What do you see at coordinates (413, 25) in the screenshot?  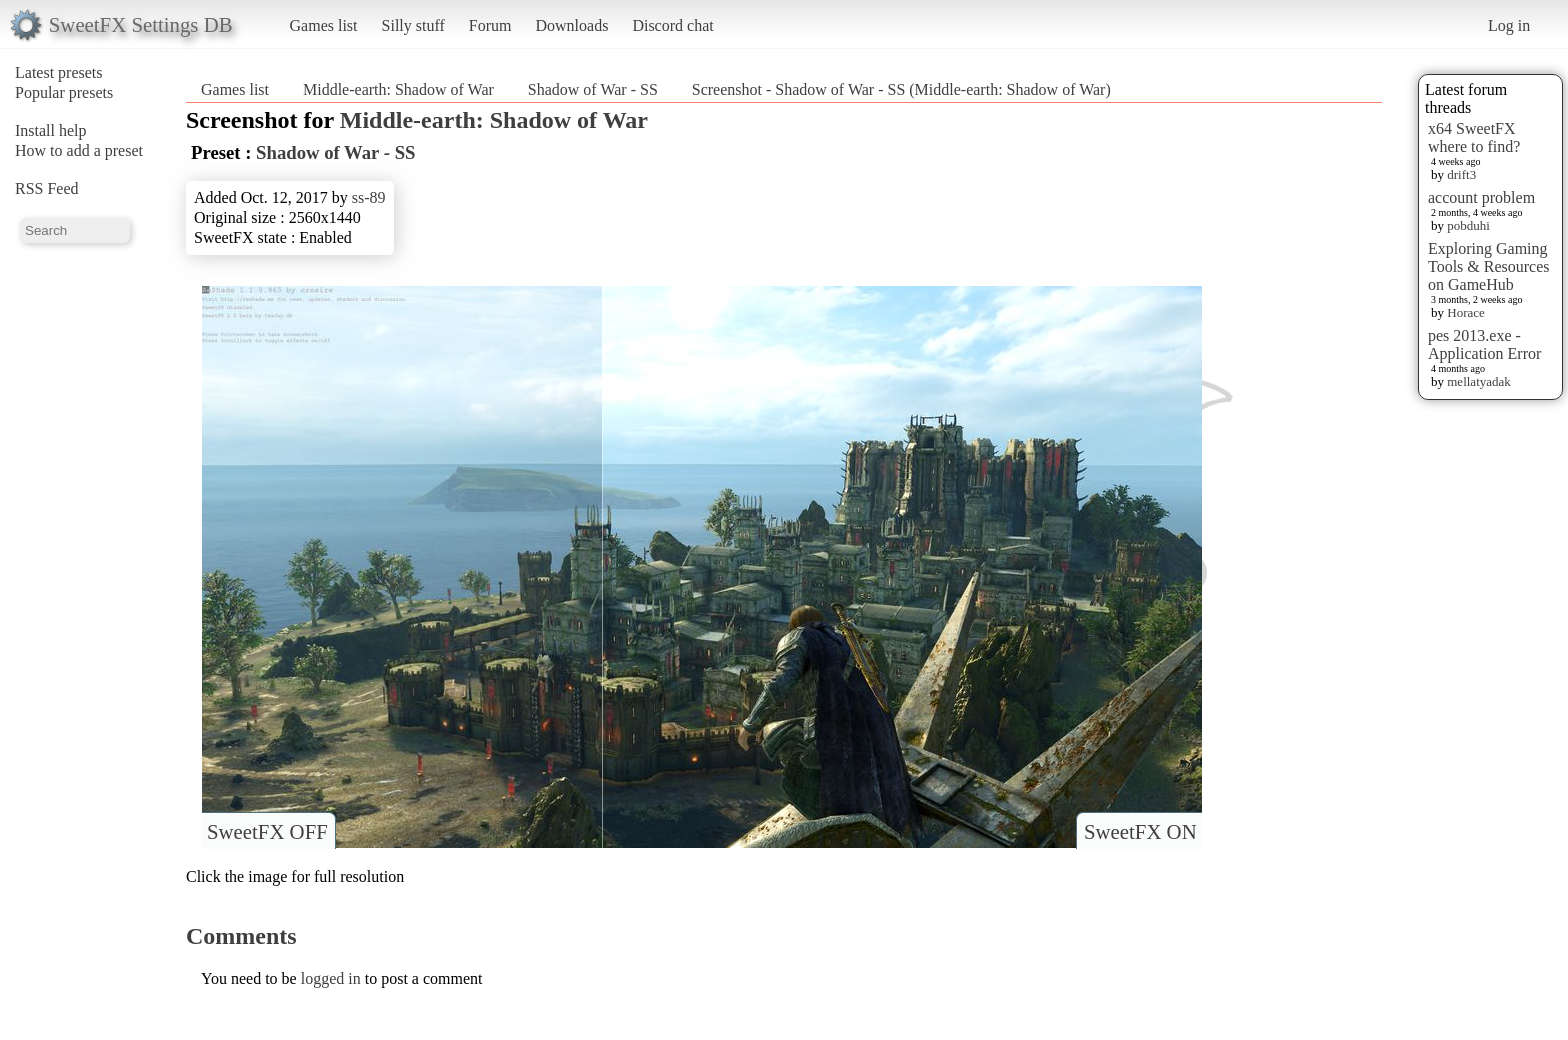 I see `Silly stuff` at bounding box center [413, 25].